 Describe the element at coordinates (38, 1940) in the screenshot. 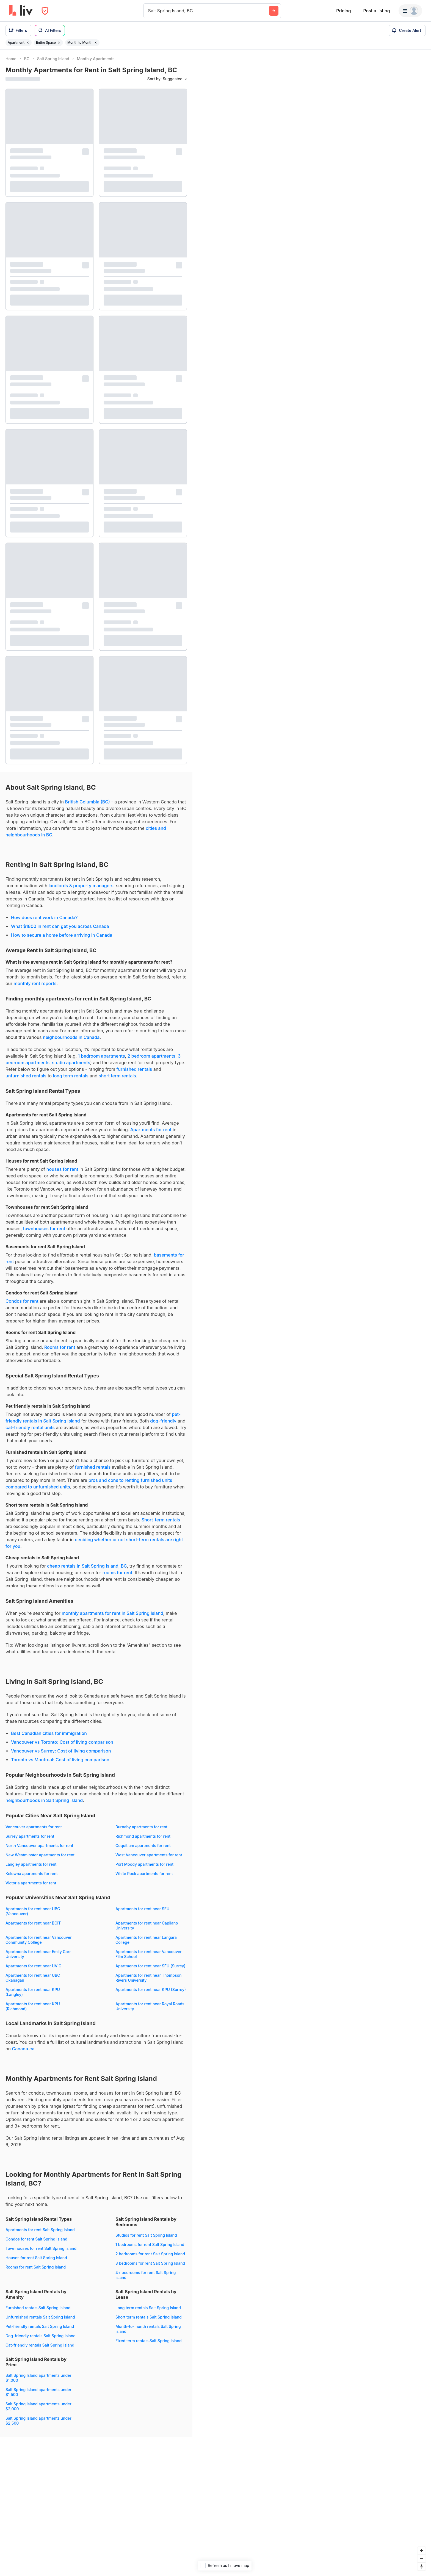

I see `Apartments for rent near Vancouver Community College` at that location.